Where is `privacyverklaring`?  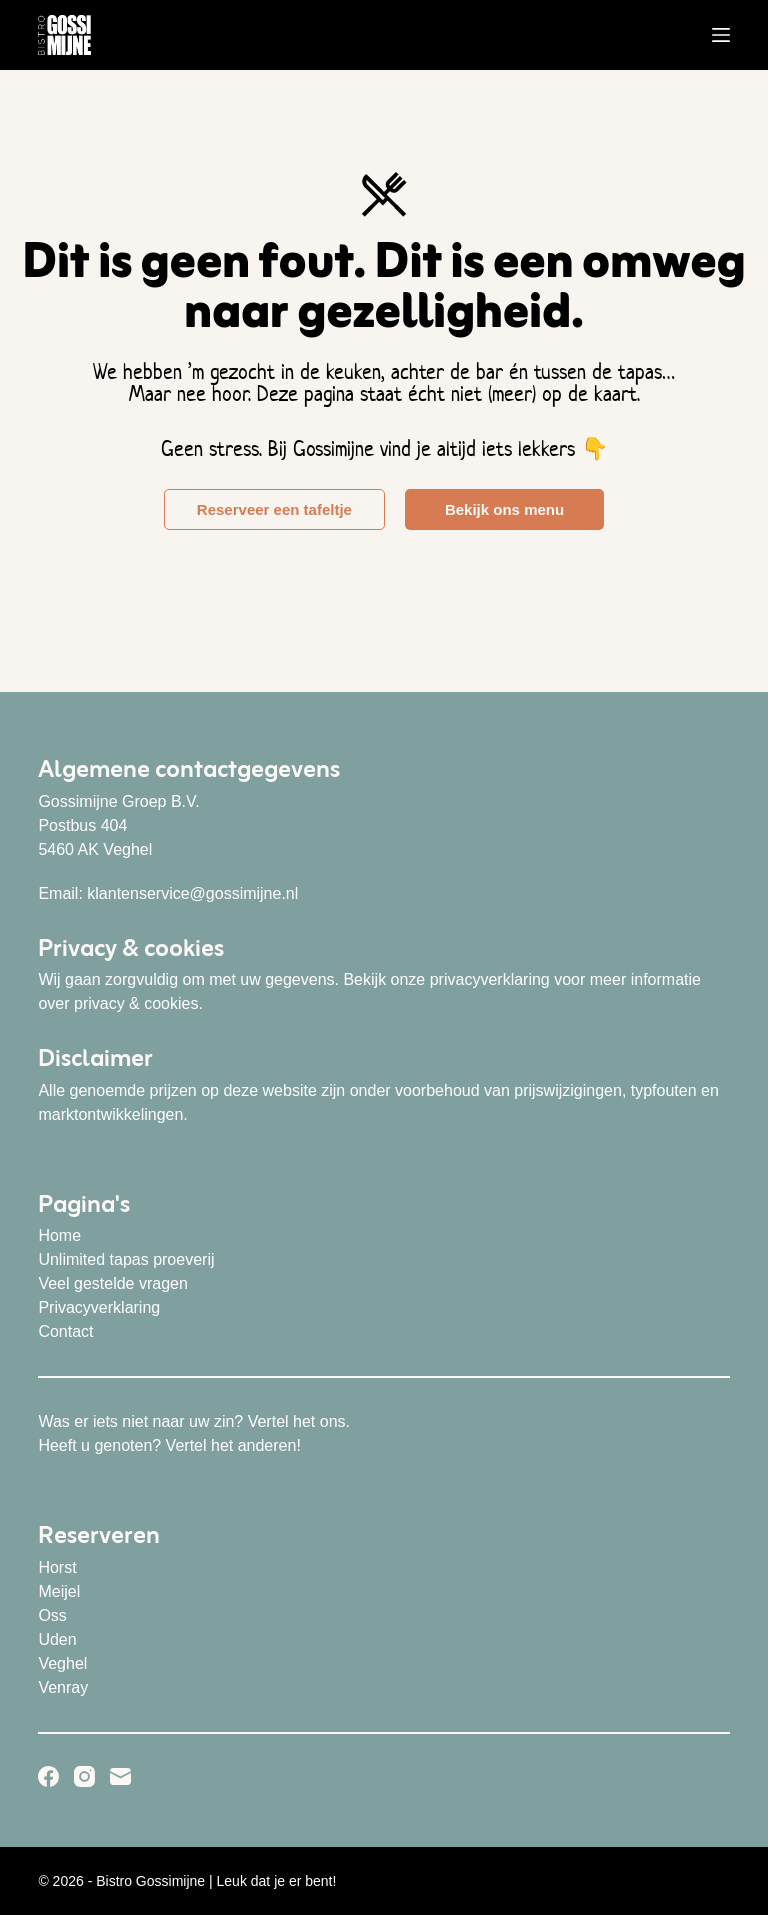
privacyverklaring is located at coordinates (490, 979).